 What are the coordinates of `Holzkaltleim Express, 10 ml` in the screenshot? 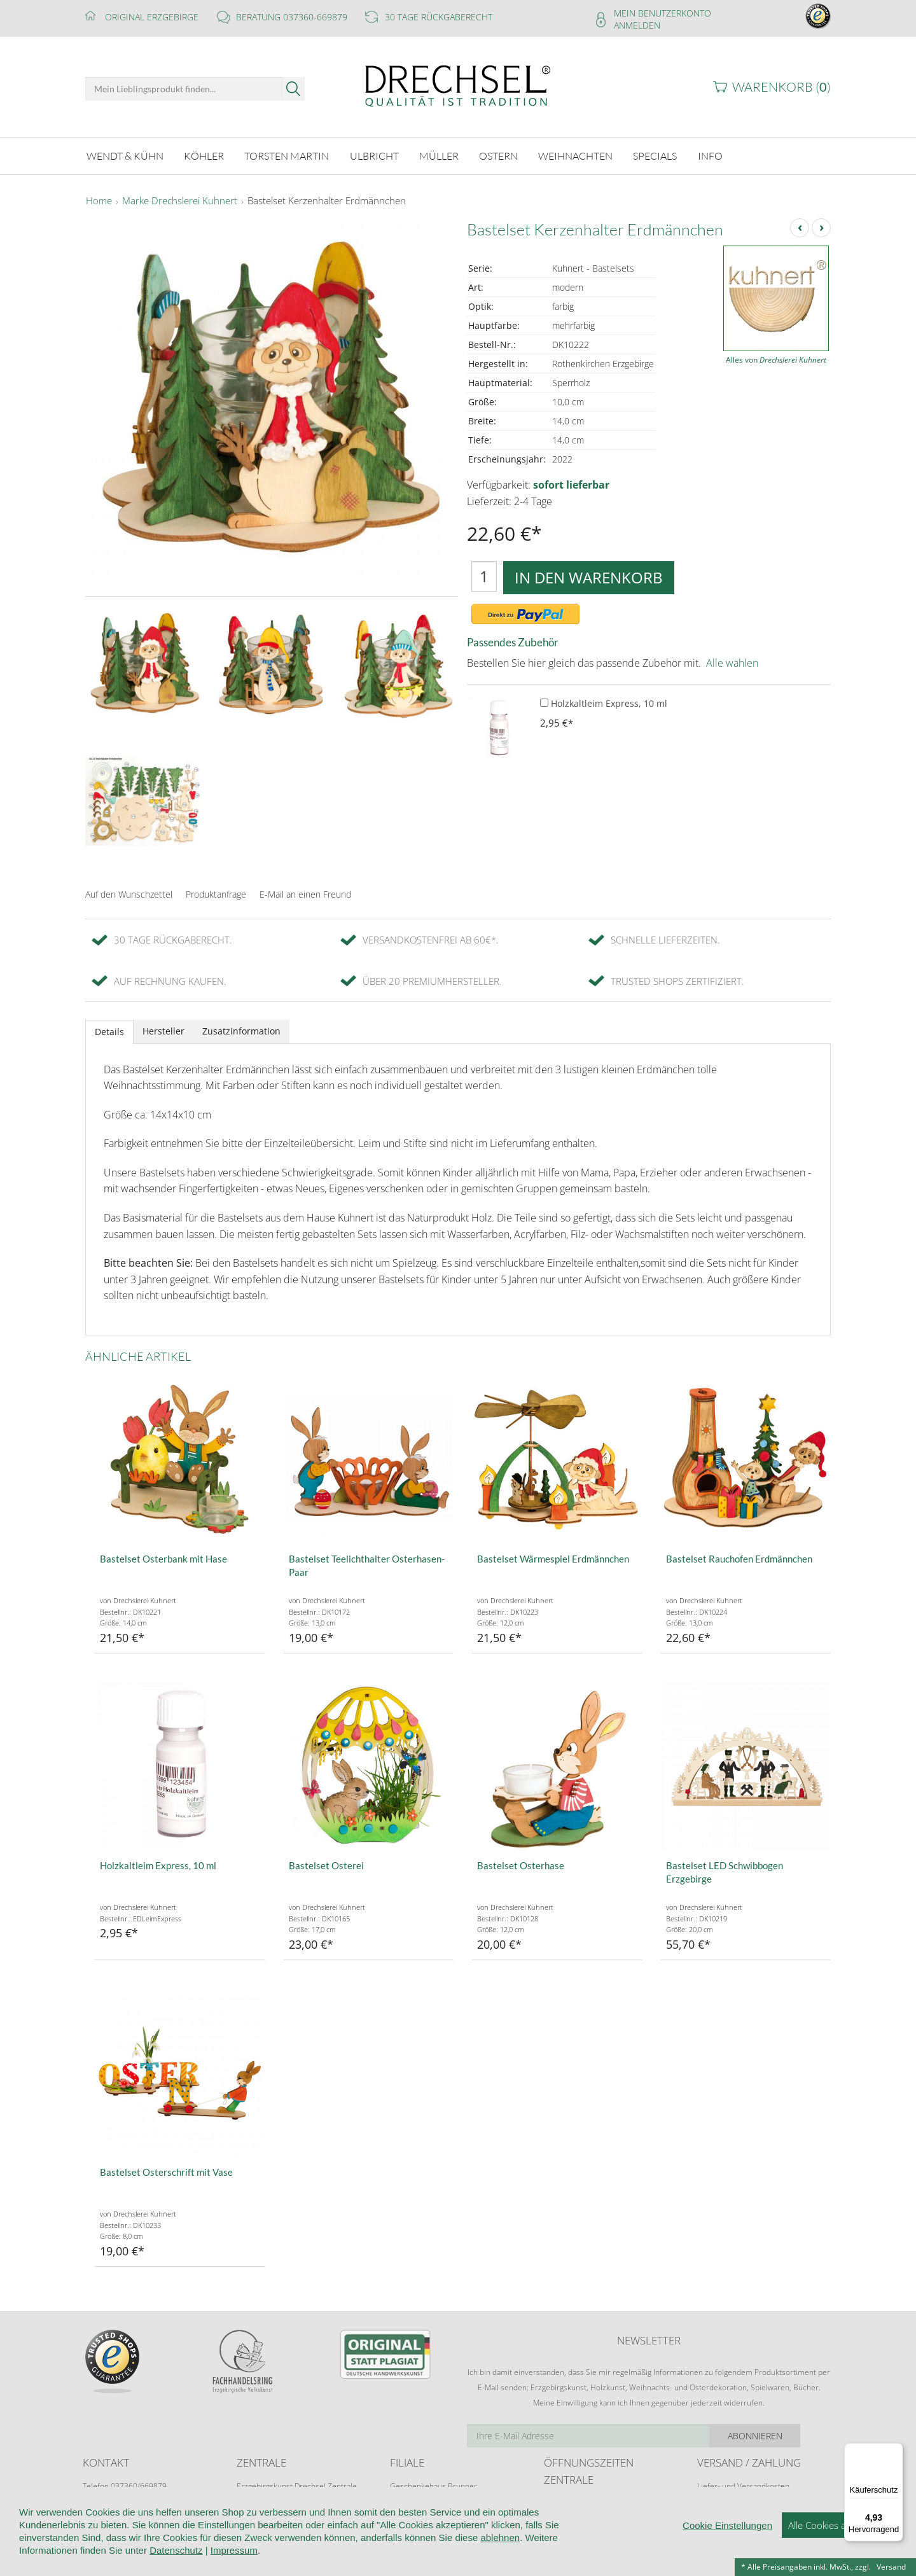 It's located at (603, 701).